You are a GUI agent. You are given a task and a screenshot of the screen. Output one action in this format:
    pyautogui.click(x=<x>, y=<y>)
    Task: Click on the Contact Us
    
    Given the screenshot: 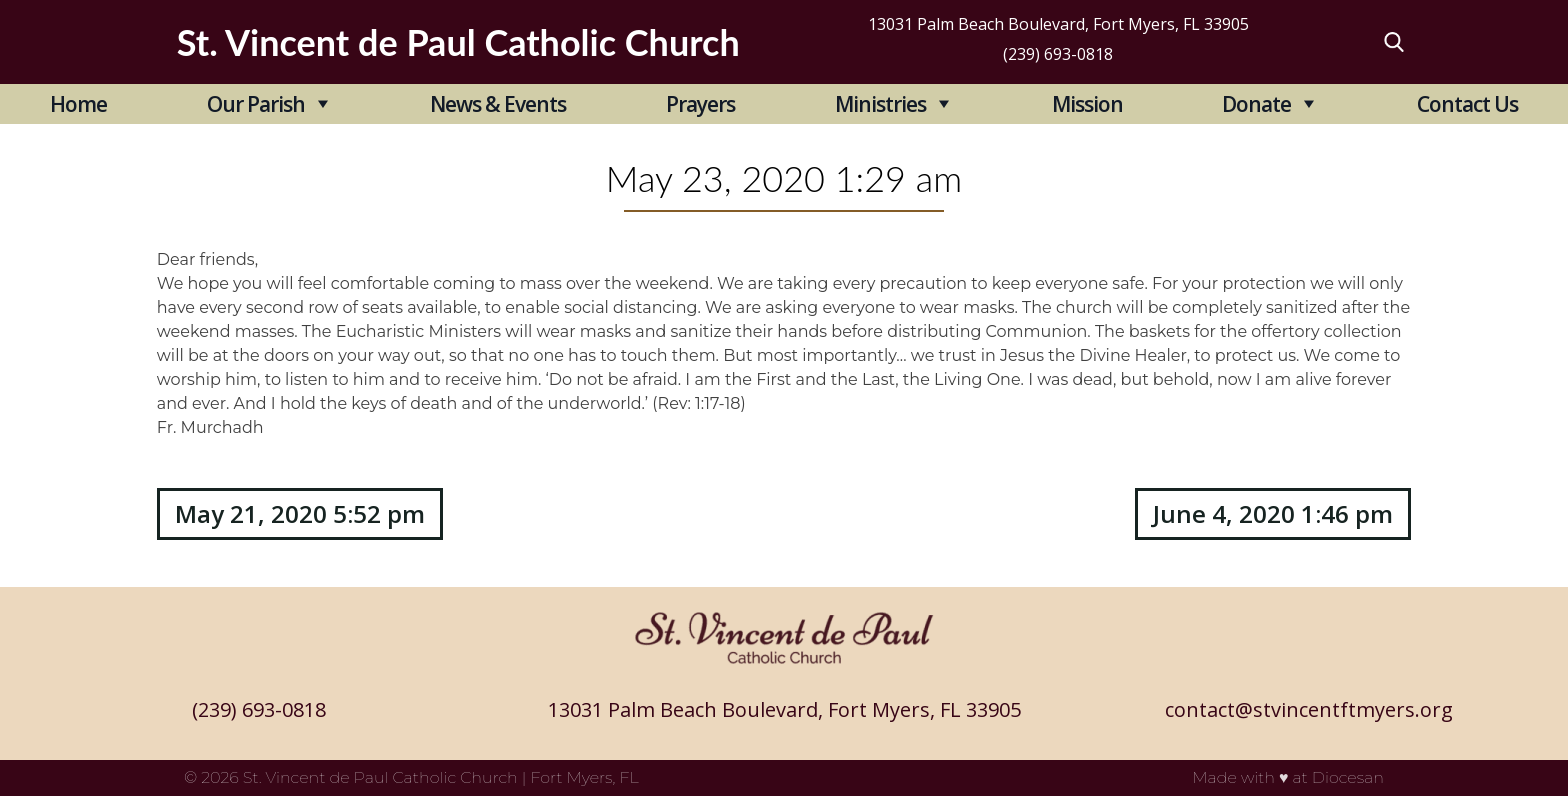 What is the action you would take?
    pyautogui.click(x=1467, y=104)
    